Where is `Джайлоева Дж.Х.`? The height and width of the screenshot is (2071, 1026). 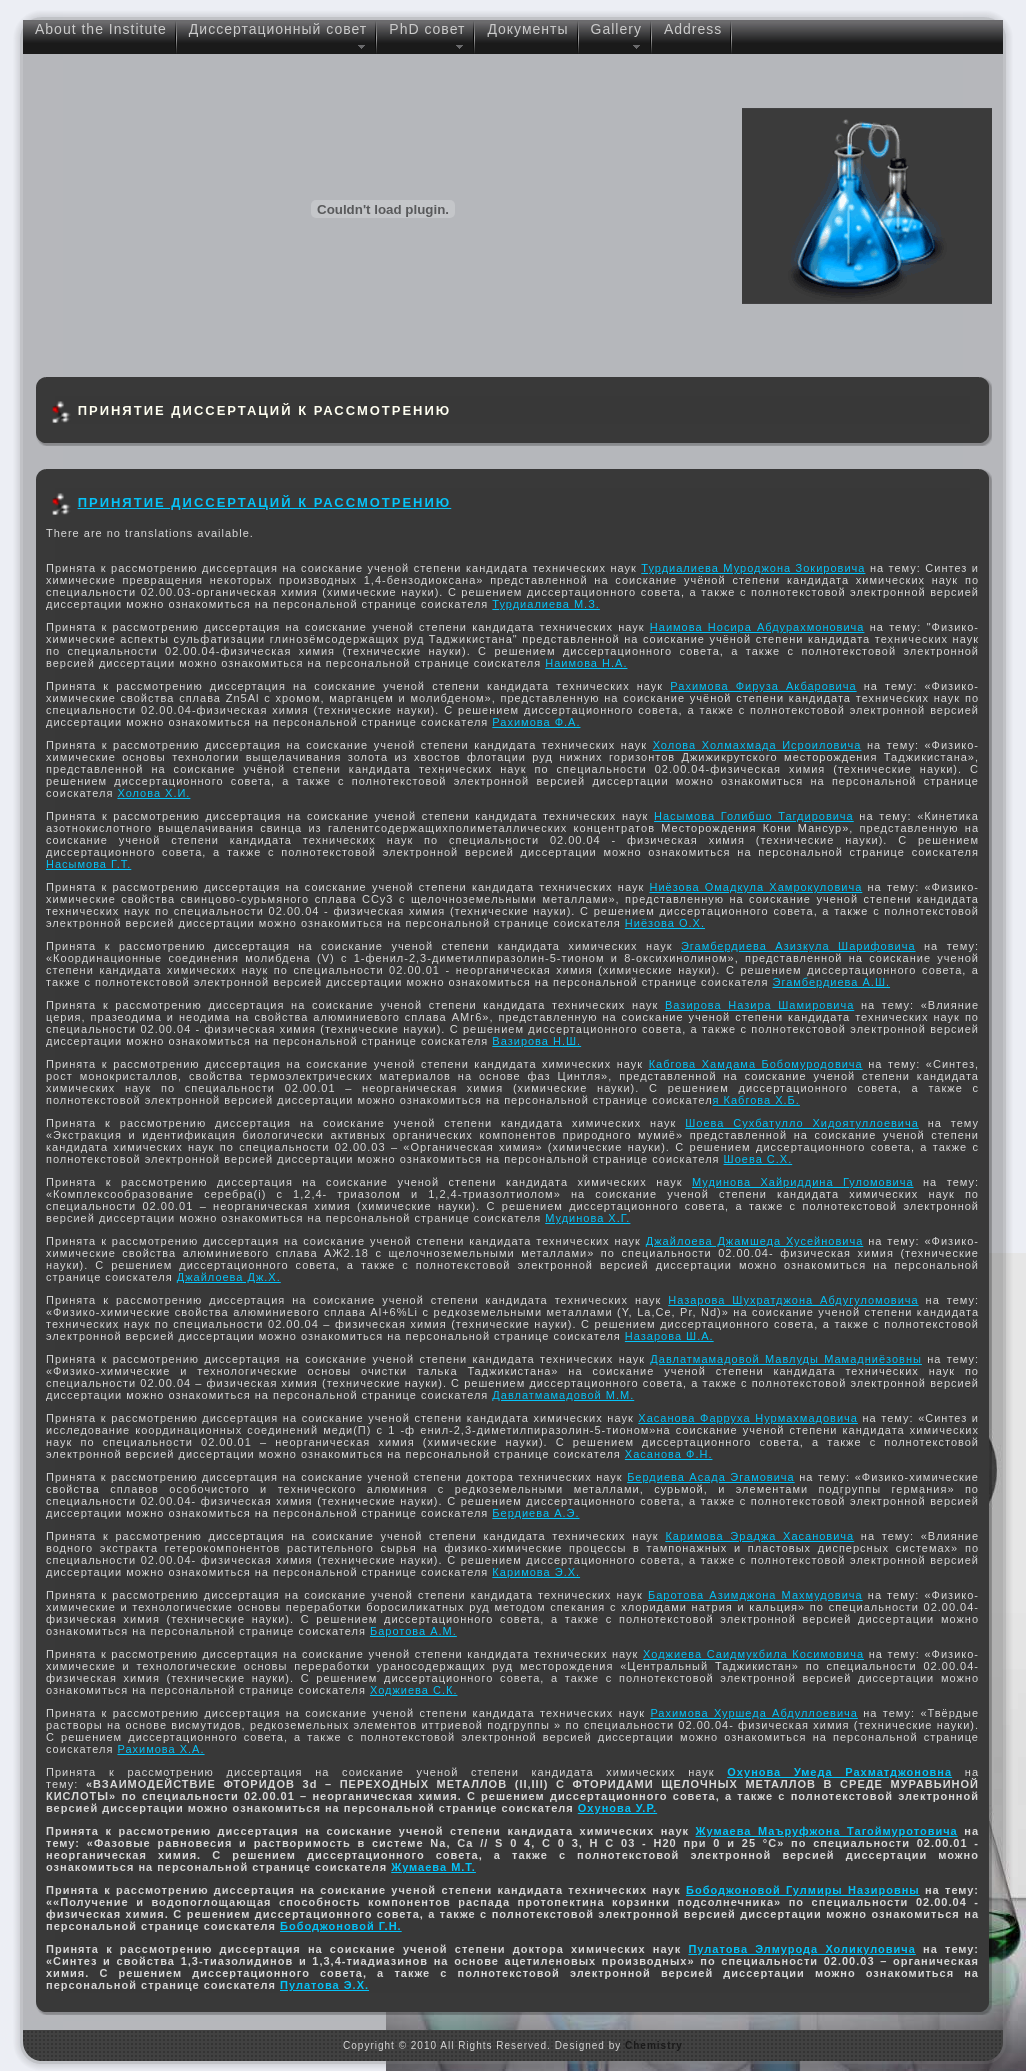
Джайлоева Дж.Х. is located at coordinates (229, 1277).